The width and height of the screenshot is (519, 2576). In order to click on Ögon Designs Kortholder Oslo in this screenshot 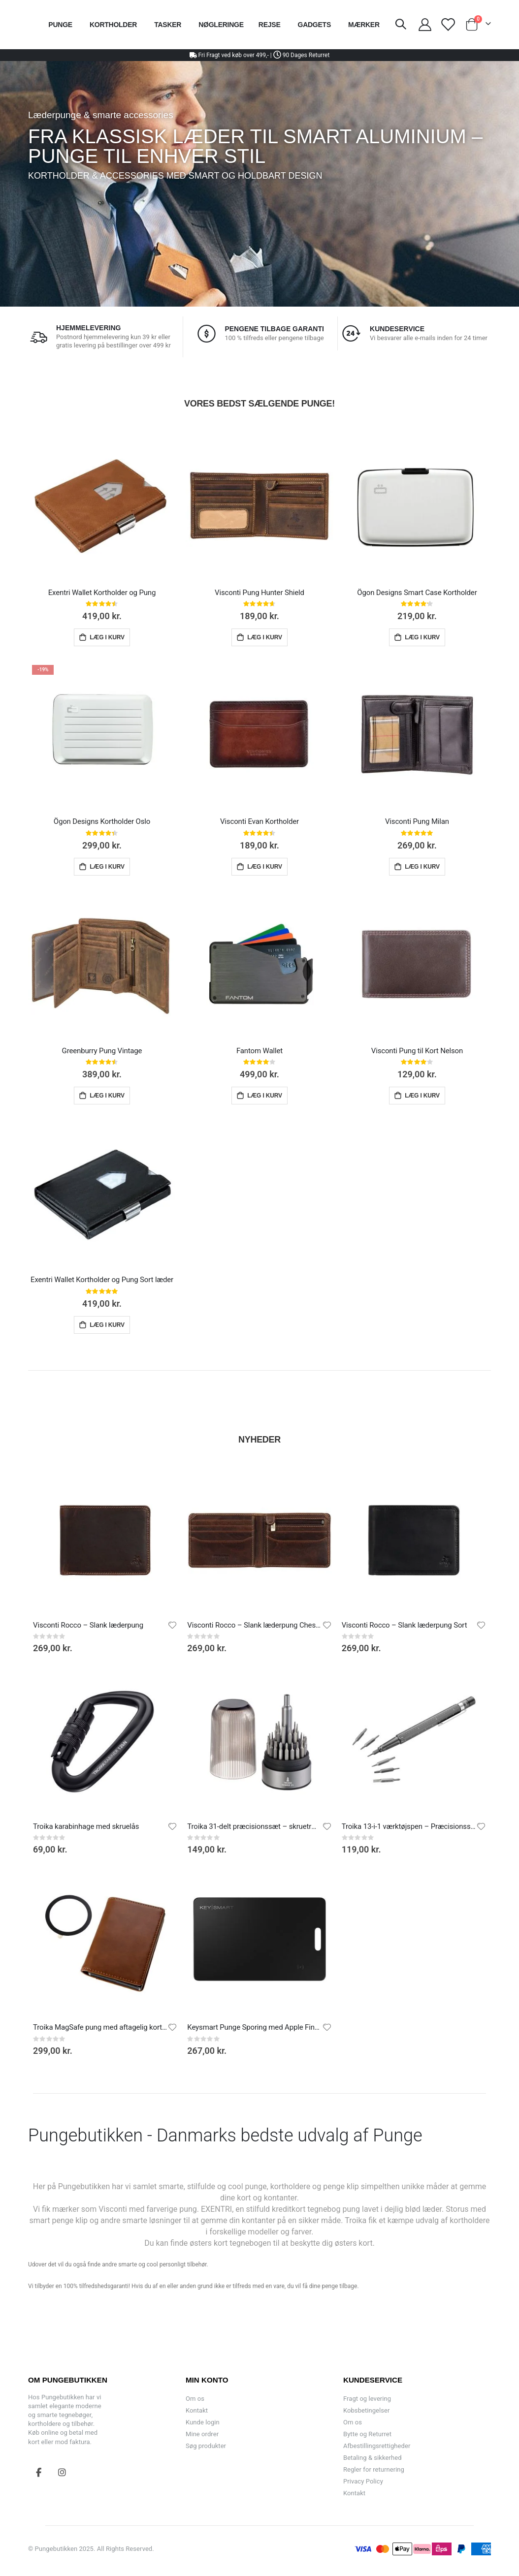, I will do `click(102, 821)`.